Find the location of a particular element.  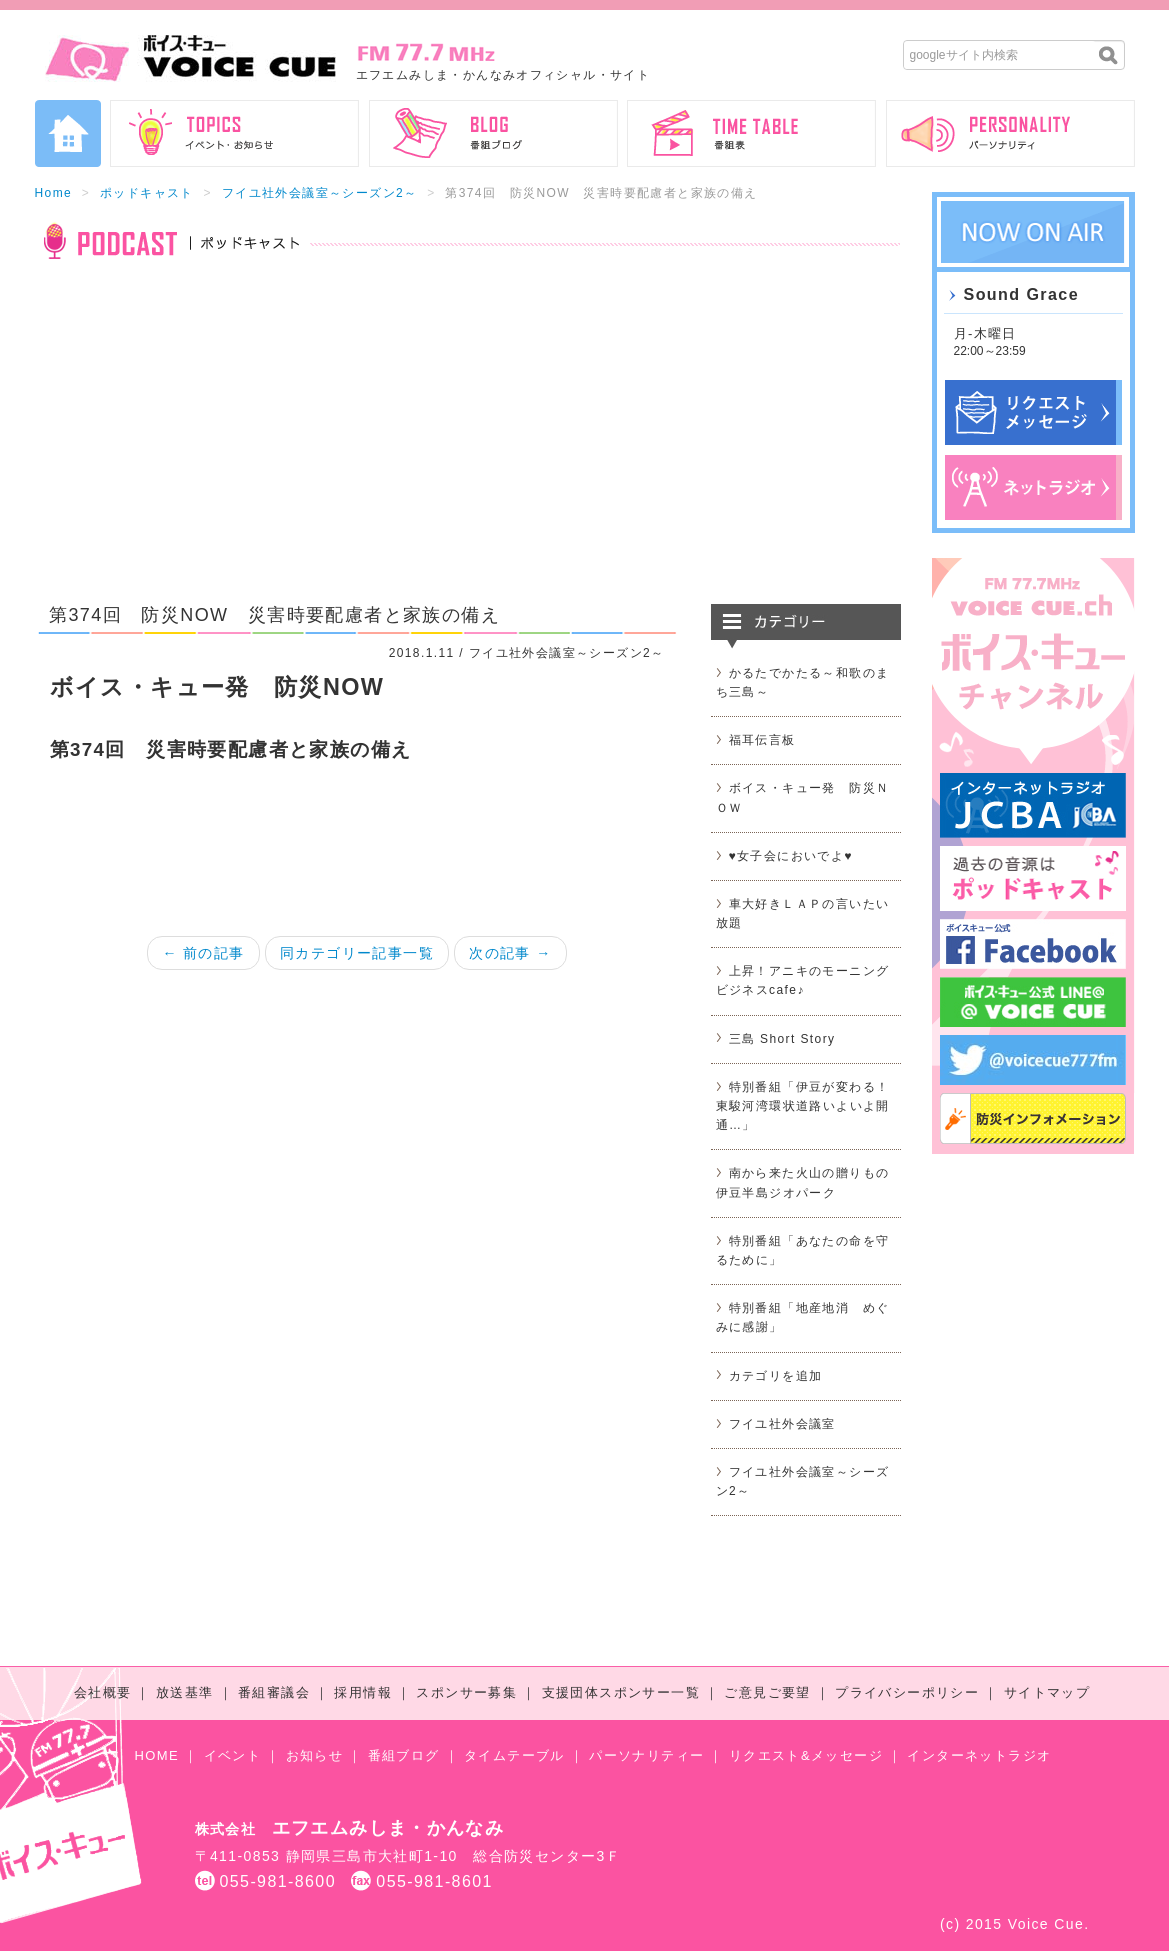

番組審議会 is located at coordinates (274, 1692).